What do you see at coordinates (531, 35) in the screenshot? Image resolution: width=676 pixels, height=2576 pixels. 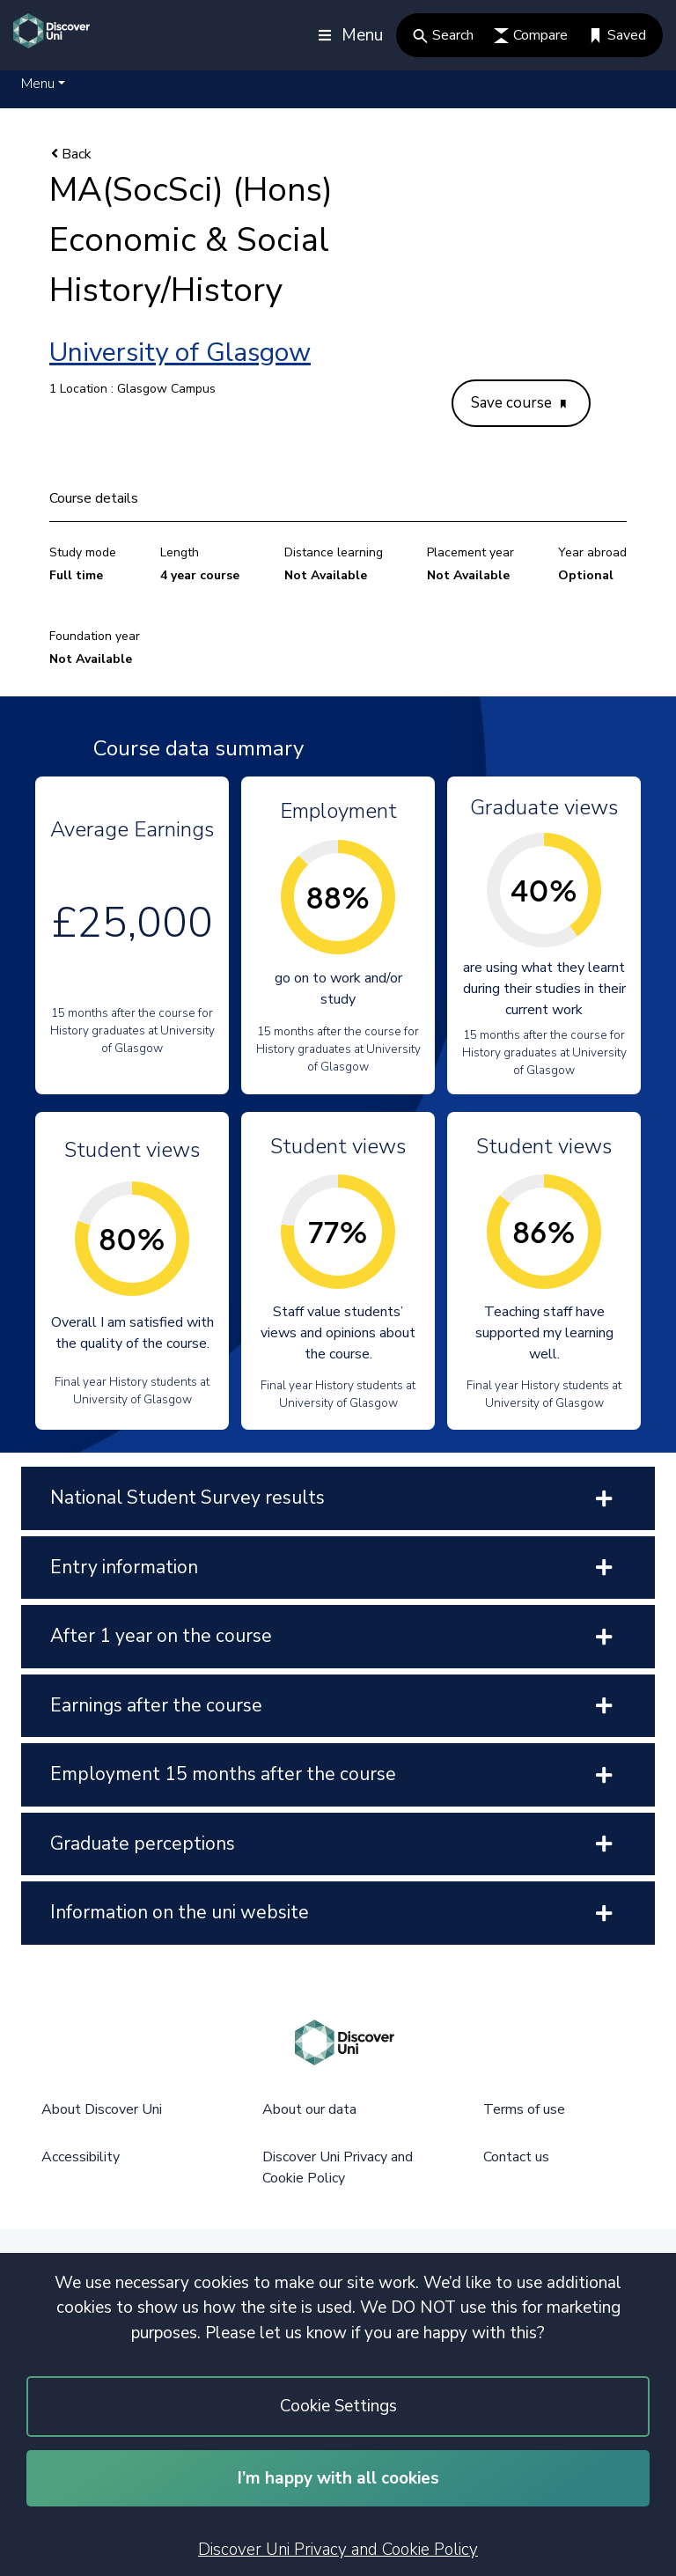 I see `Compare` at bounding box center [531, 35].